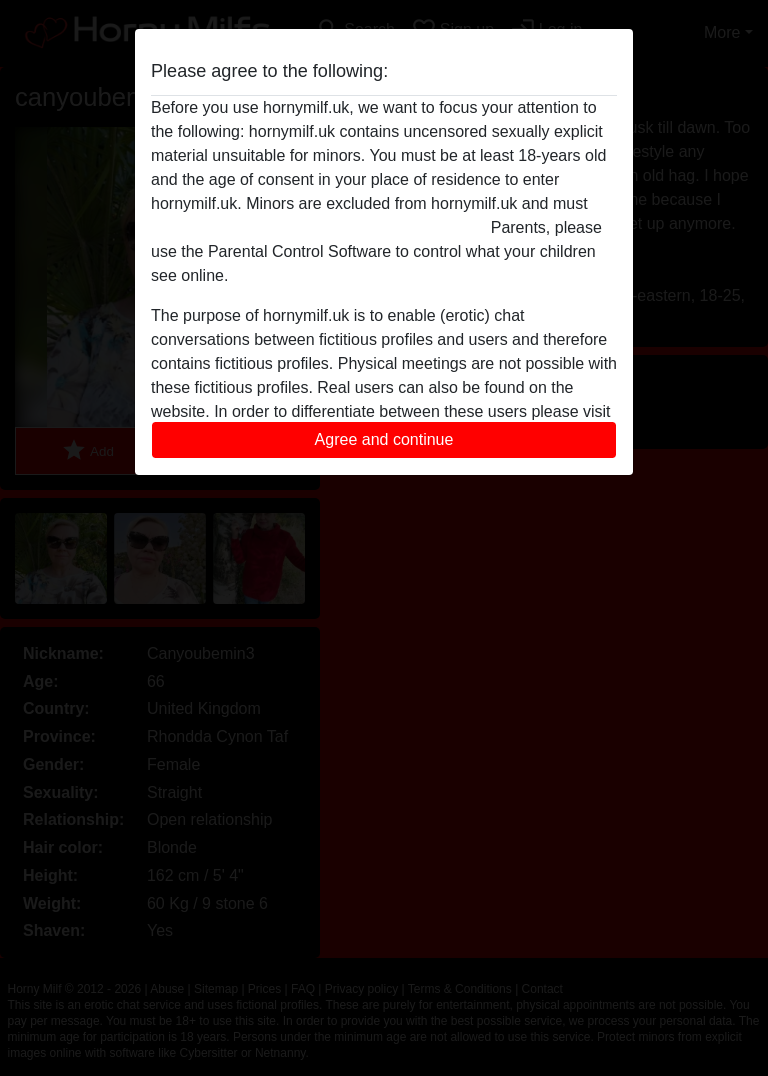 This screenshot has width=768, height=1076. Describe the element at coordinates (318, 227) in the screenshot. I see `leave this website immediately by clicking here.` at that location.